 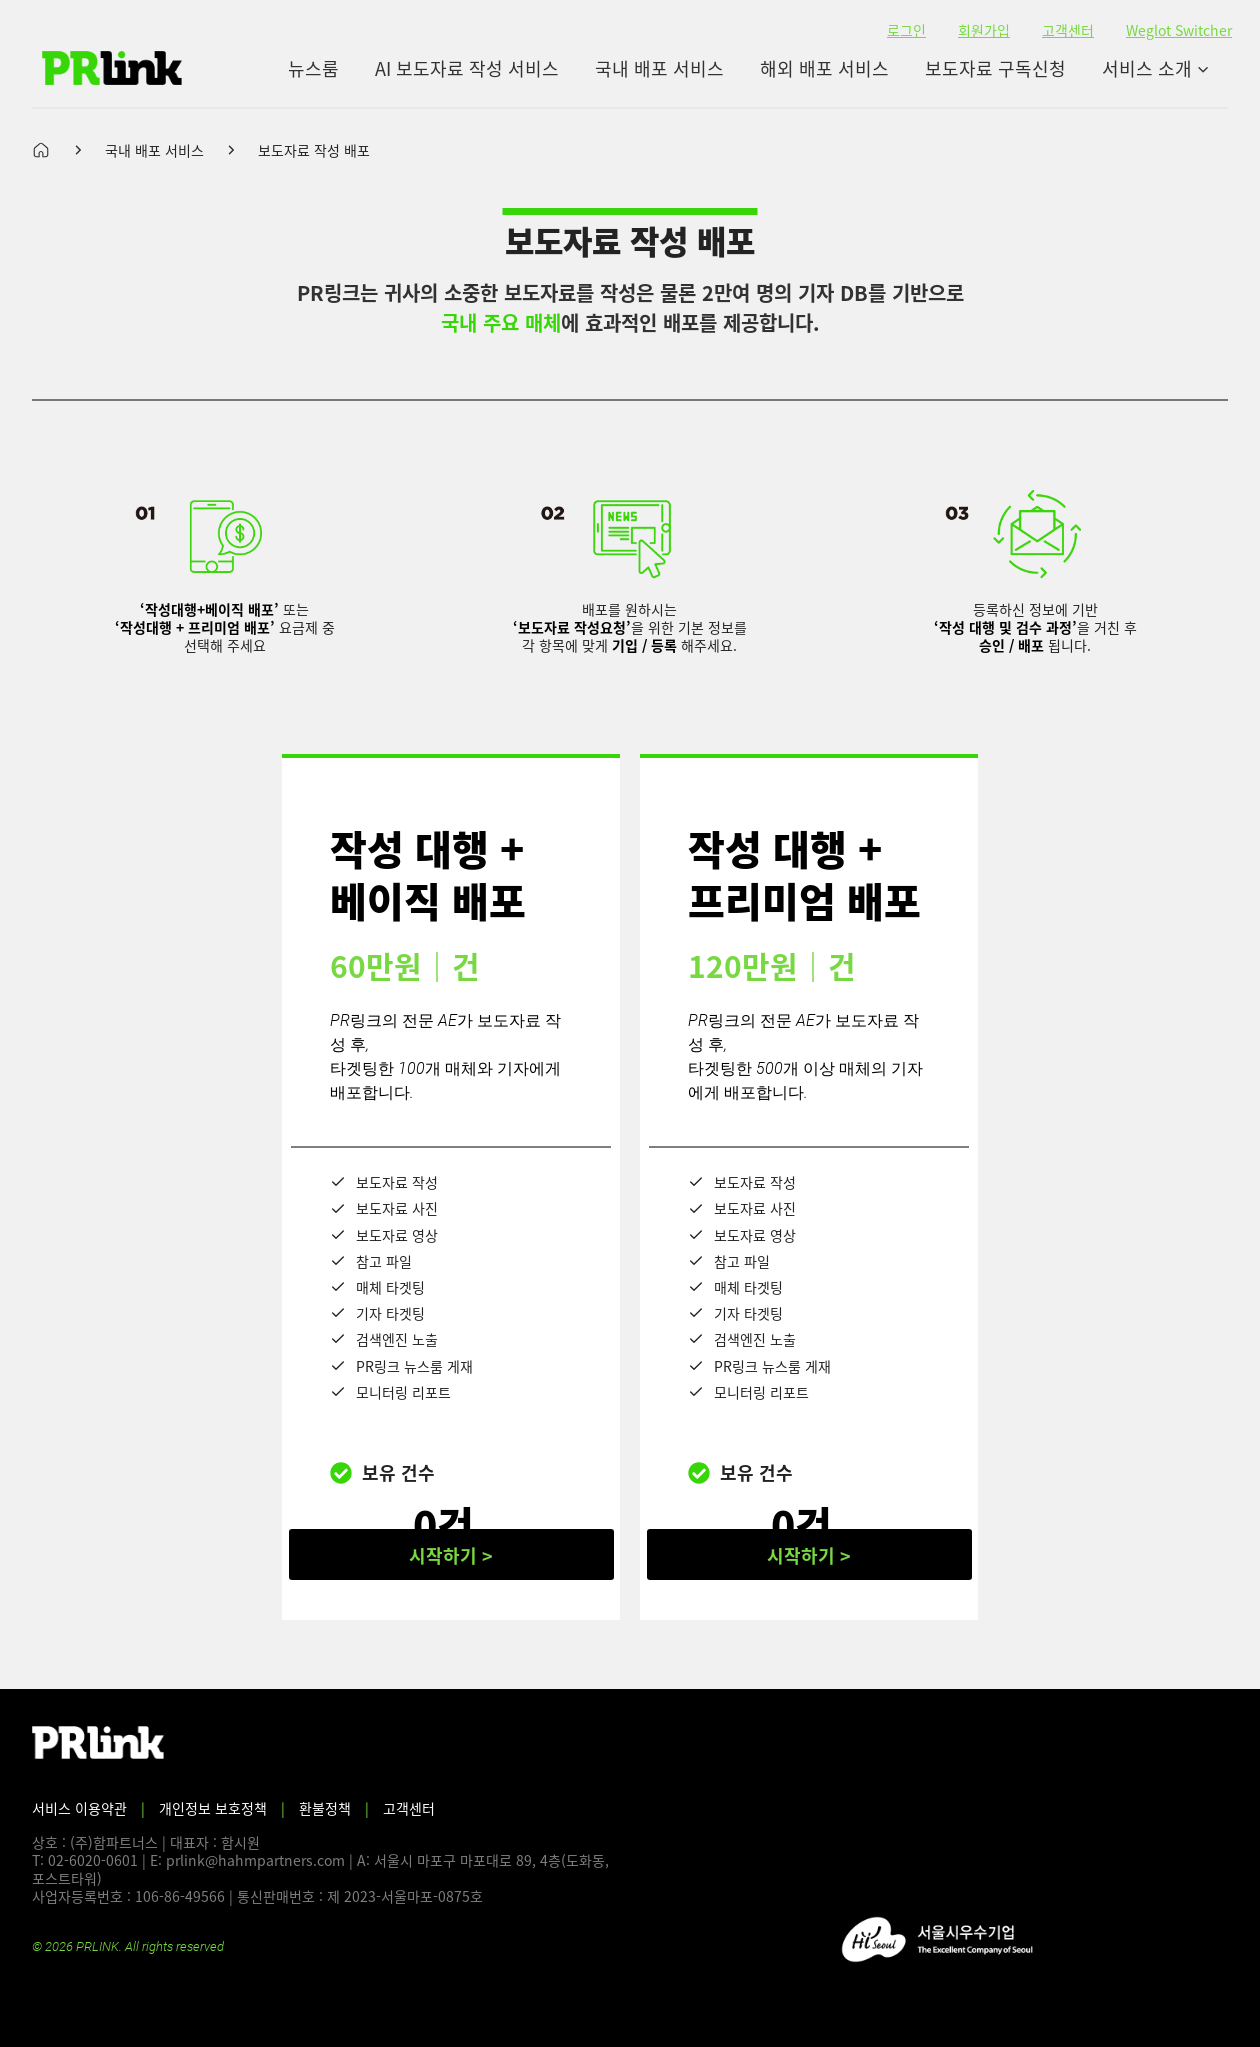 I want to click on 서비스 이용약관, so click(x=79, y=1808).